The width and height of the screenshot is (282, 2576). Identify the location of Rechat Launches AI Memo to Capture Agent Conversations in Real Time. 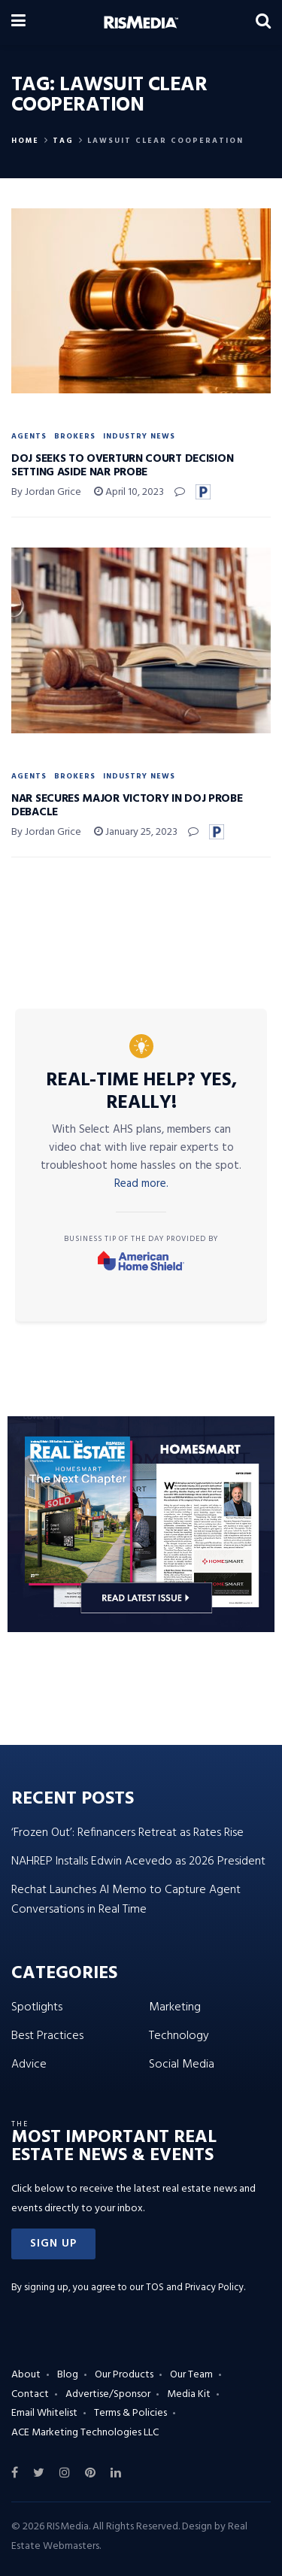
(126, 1899).